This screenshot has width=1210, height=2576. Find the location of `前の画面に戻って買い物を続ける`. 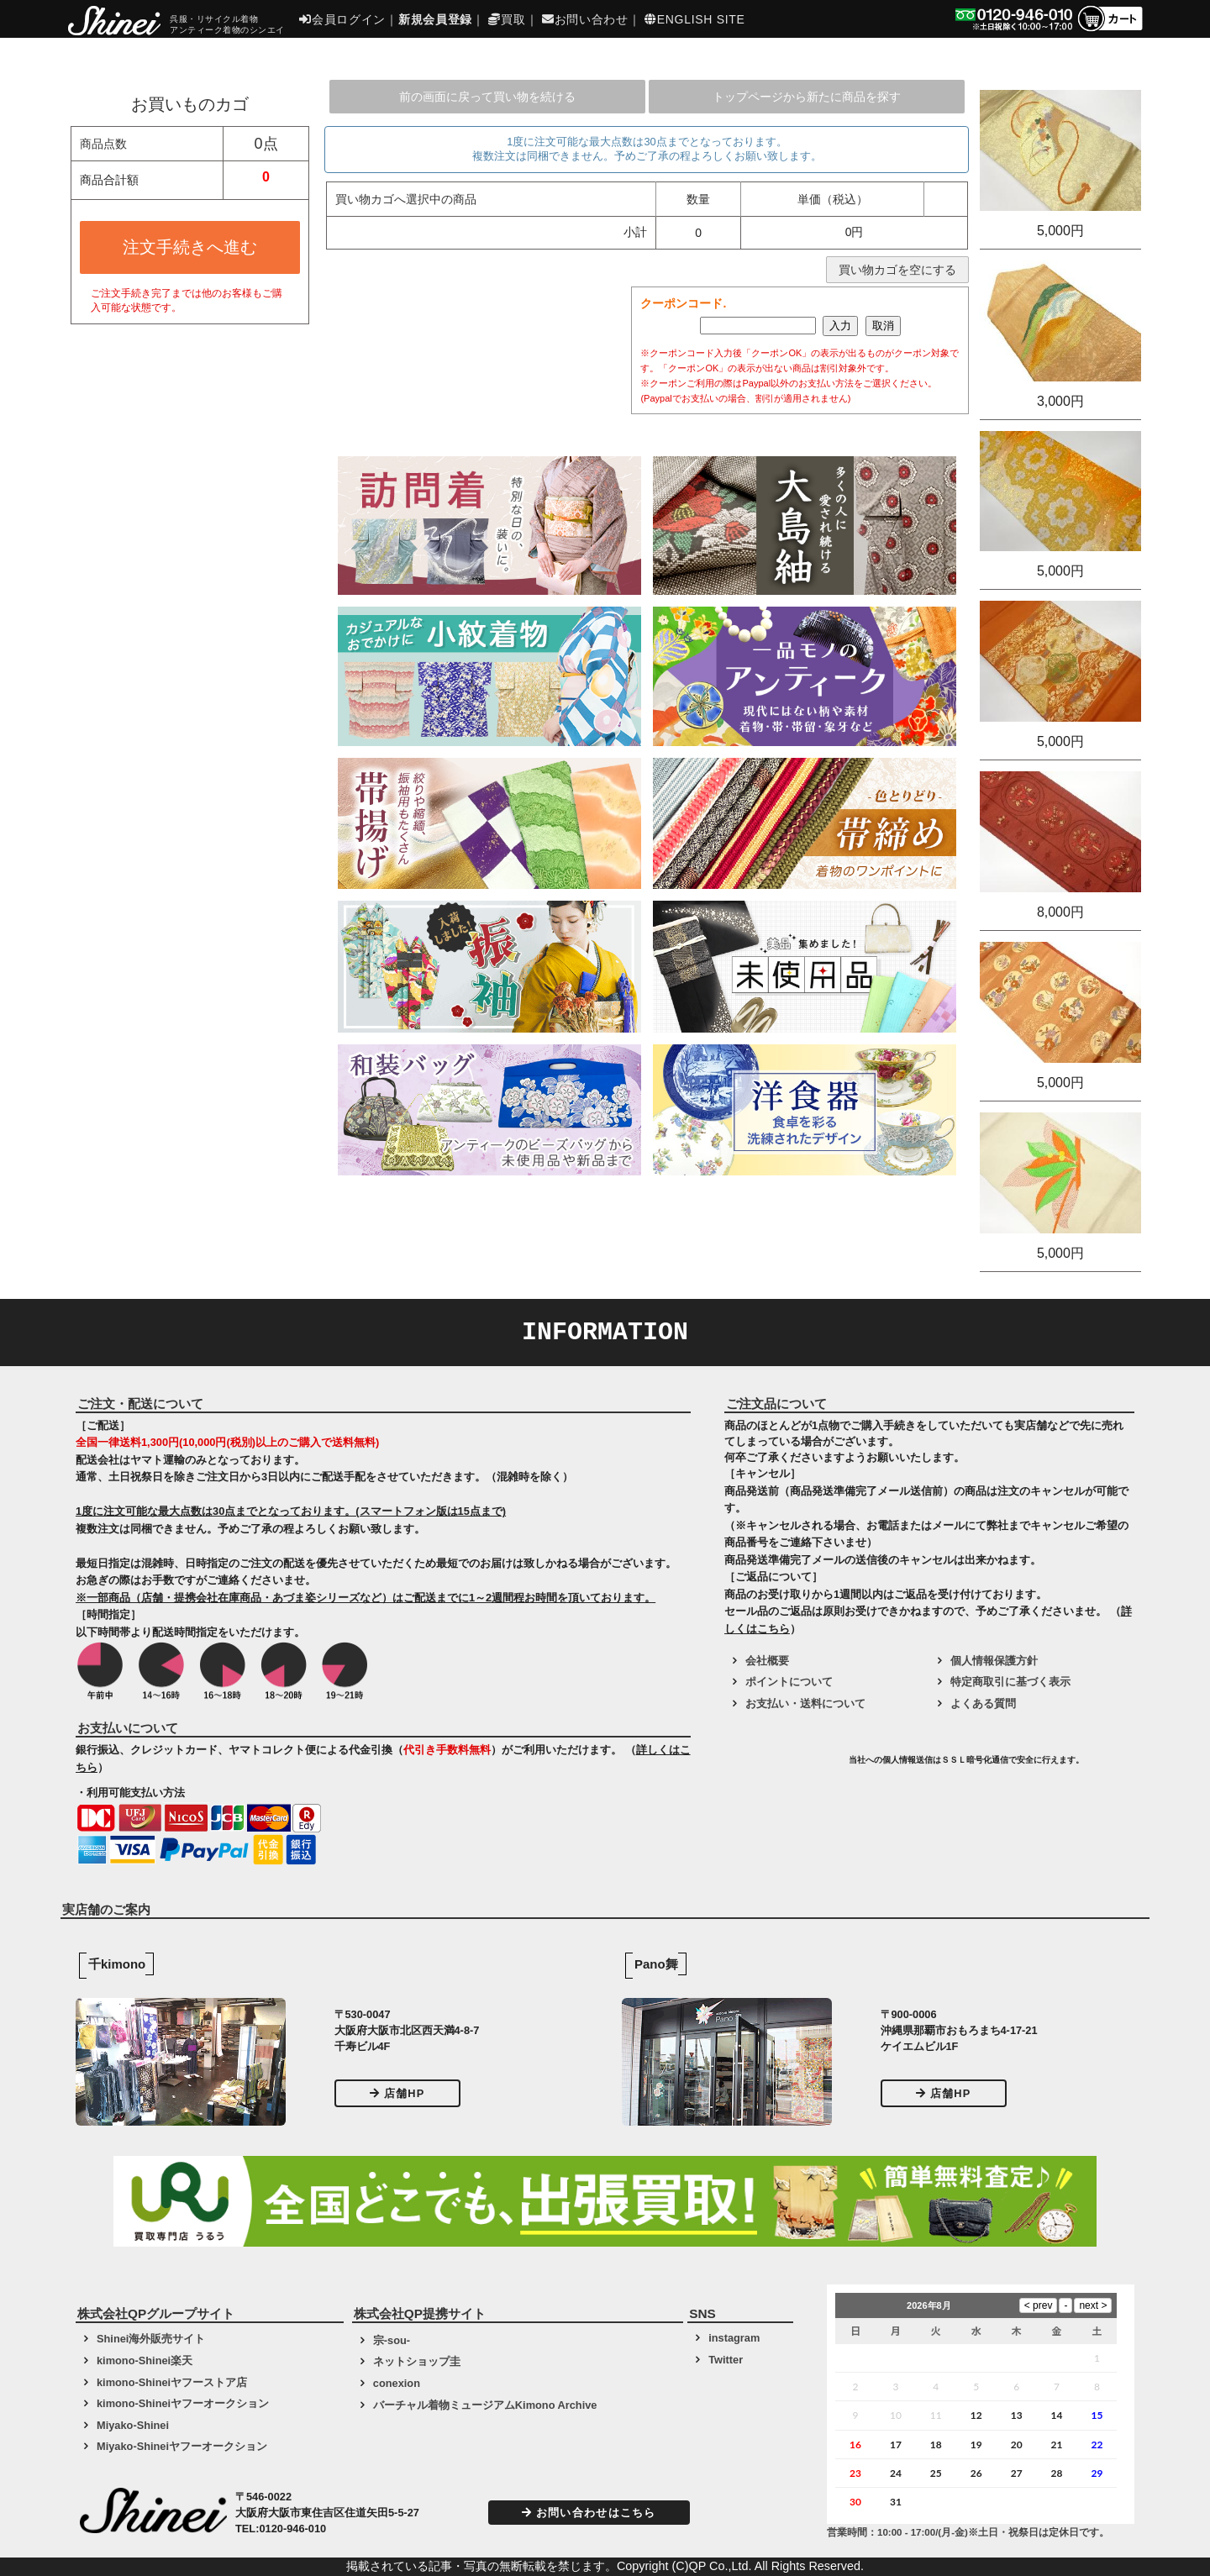

前の画面に戻って買い物を続ける is located at coordinates (487, 96).